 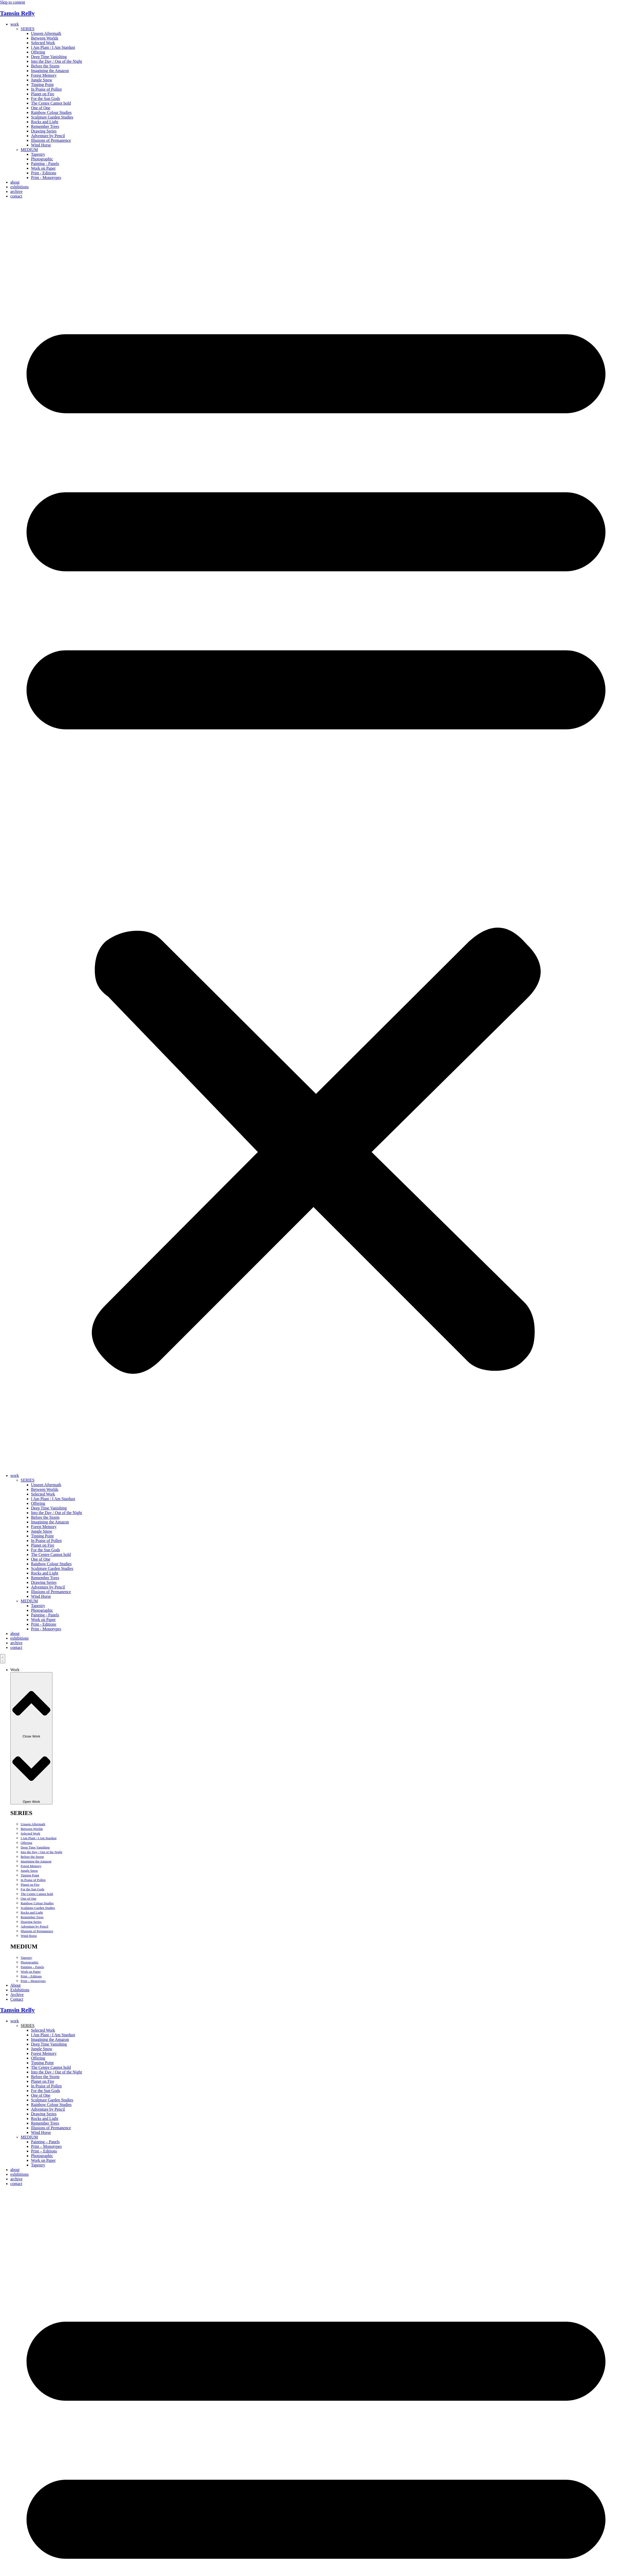 What do you see at coordinates (51, 103) in the screenshot?
I see `The Centre Cannot hold` at bounding box center [51, 103].